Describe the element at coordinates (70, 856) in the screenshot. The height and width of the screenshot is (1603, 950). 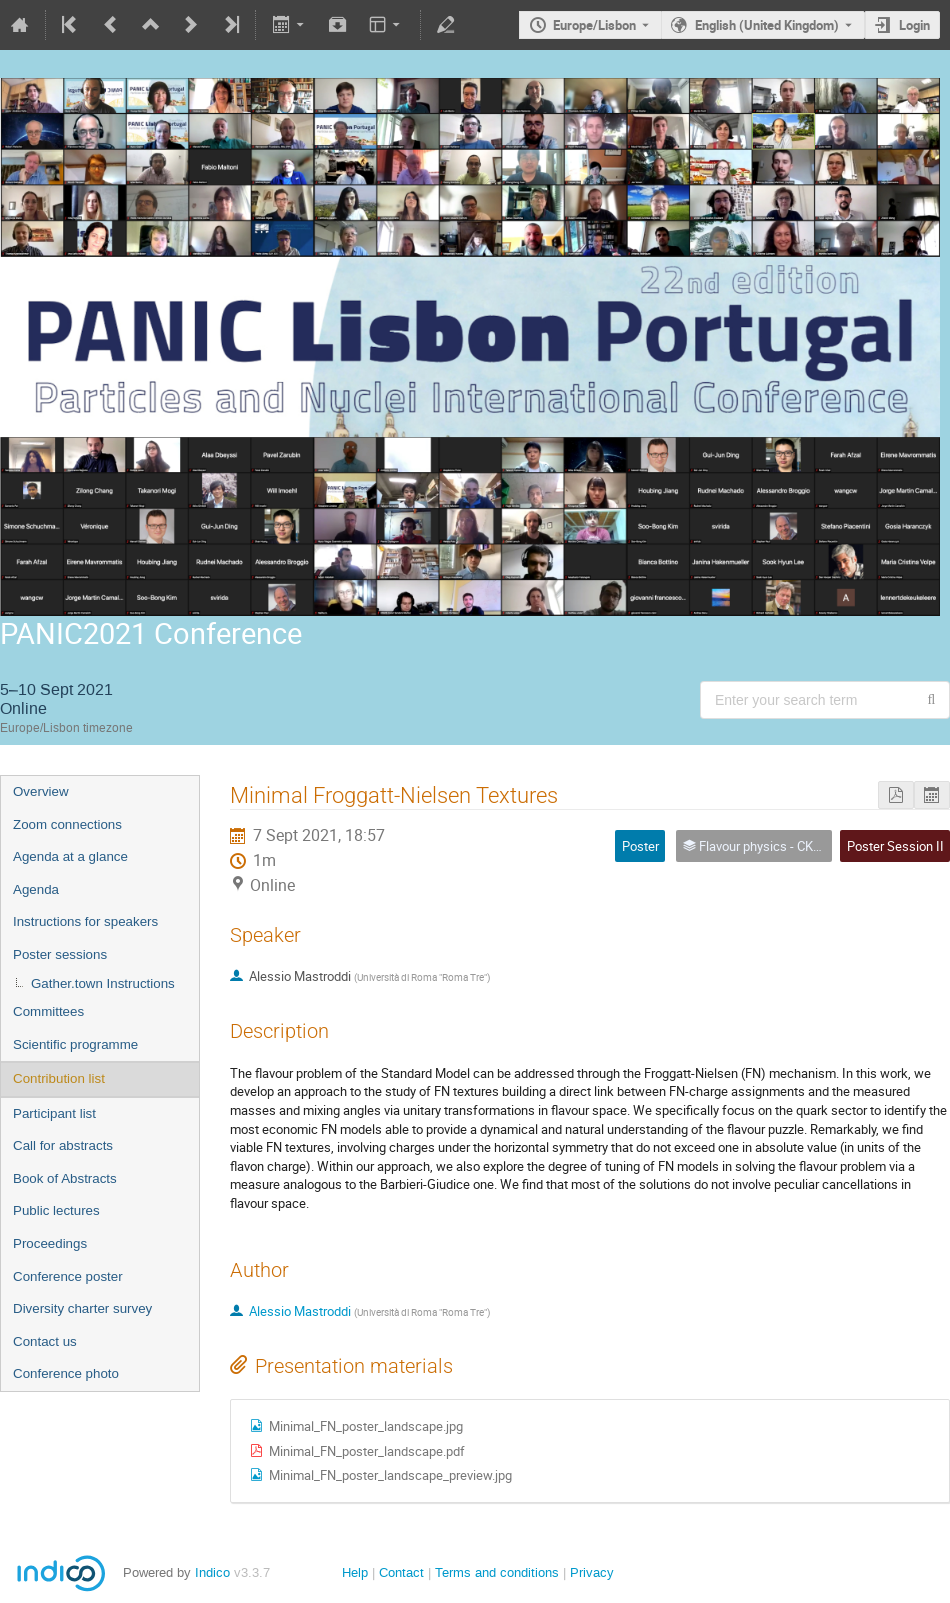
I see `Agenda at a glance` at that location.